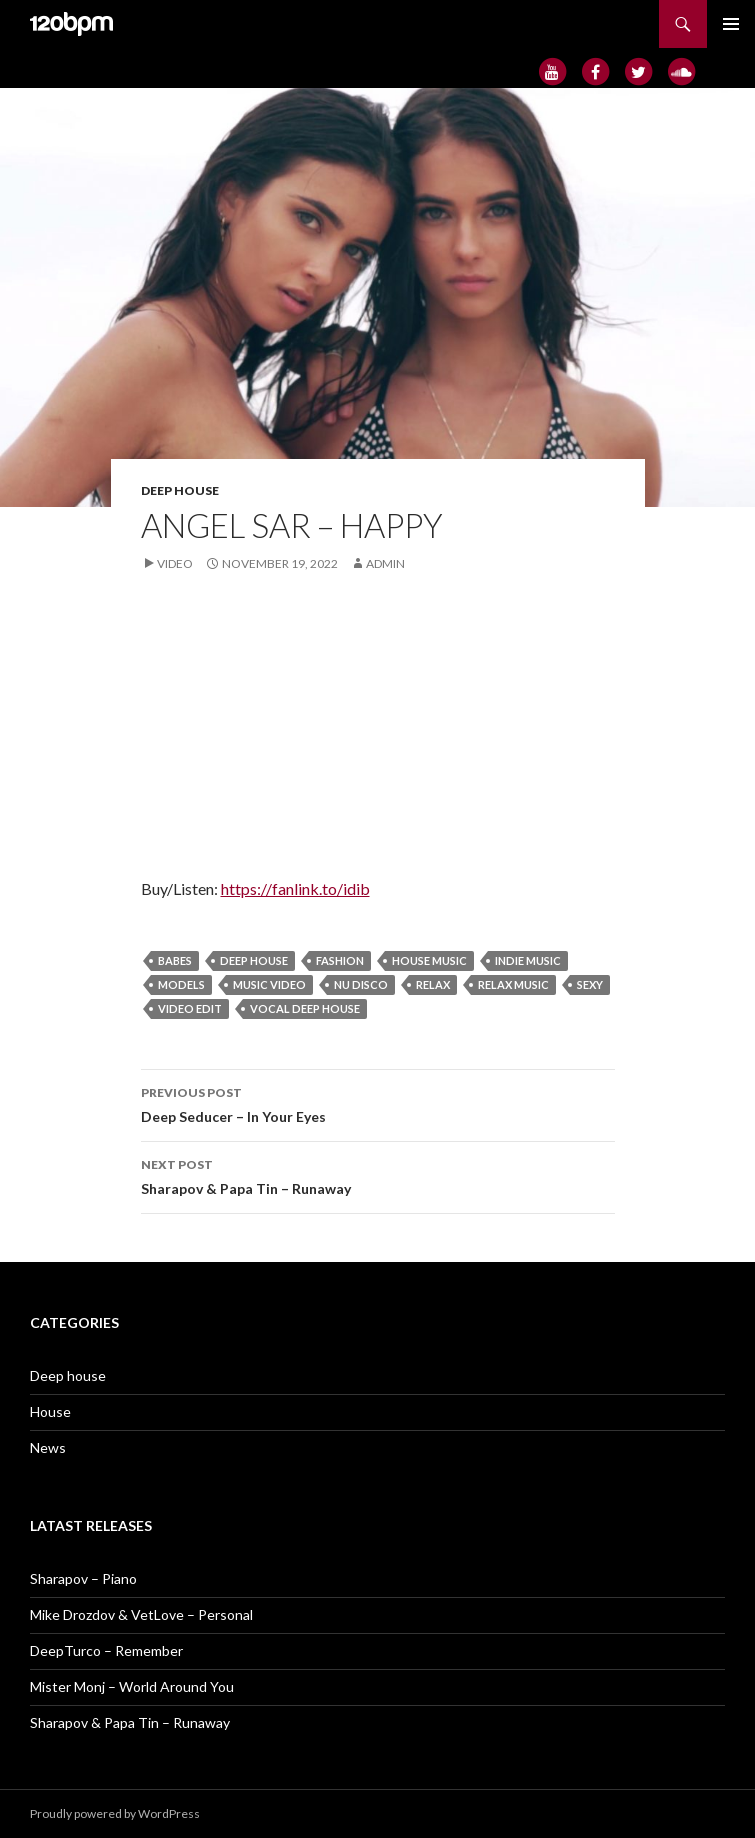  I want to click on https://fanlink.to/idib, so click(295, 888).